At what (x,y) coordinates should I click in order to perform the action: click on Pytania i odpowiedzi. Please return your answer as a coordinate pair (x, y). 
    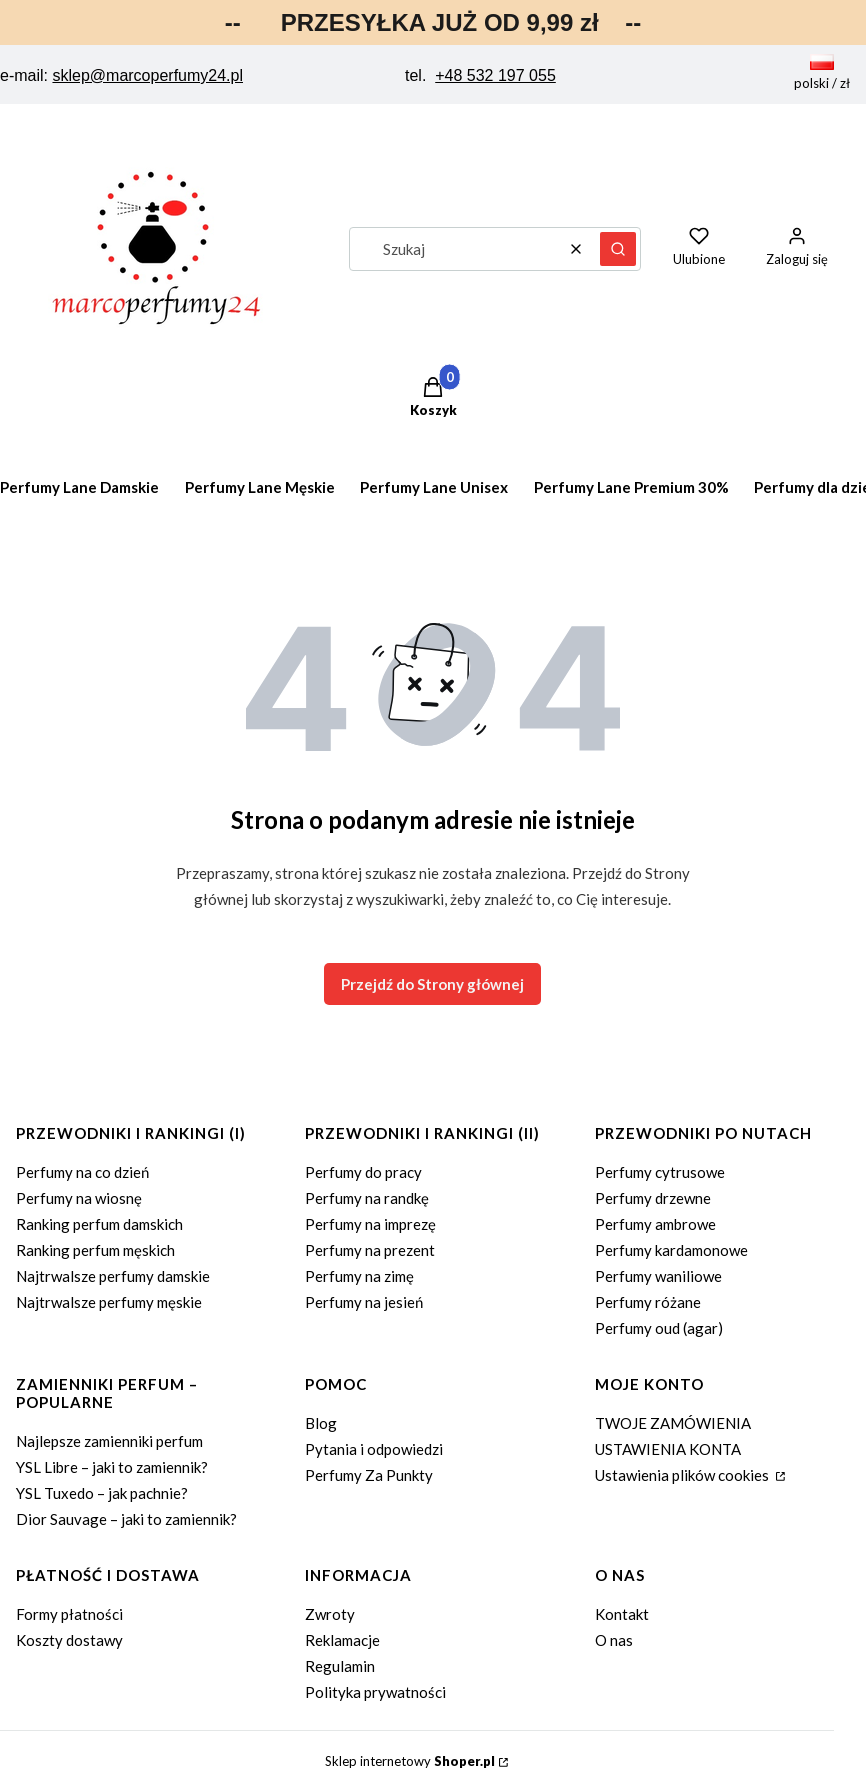
    Looking at the image, I should click on (374, 1449).